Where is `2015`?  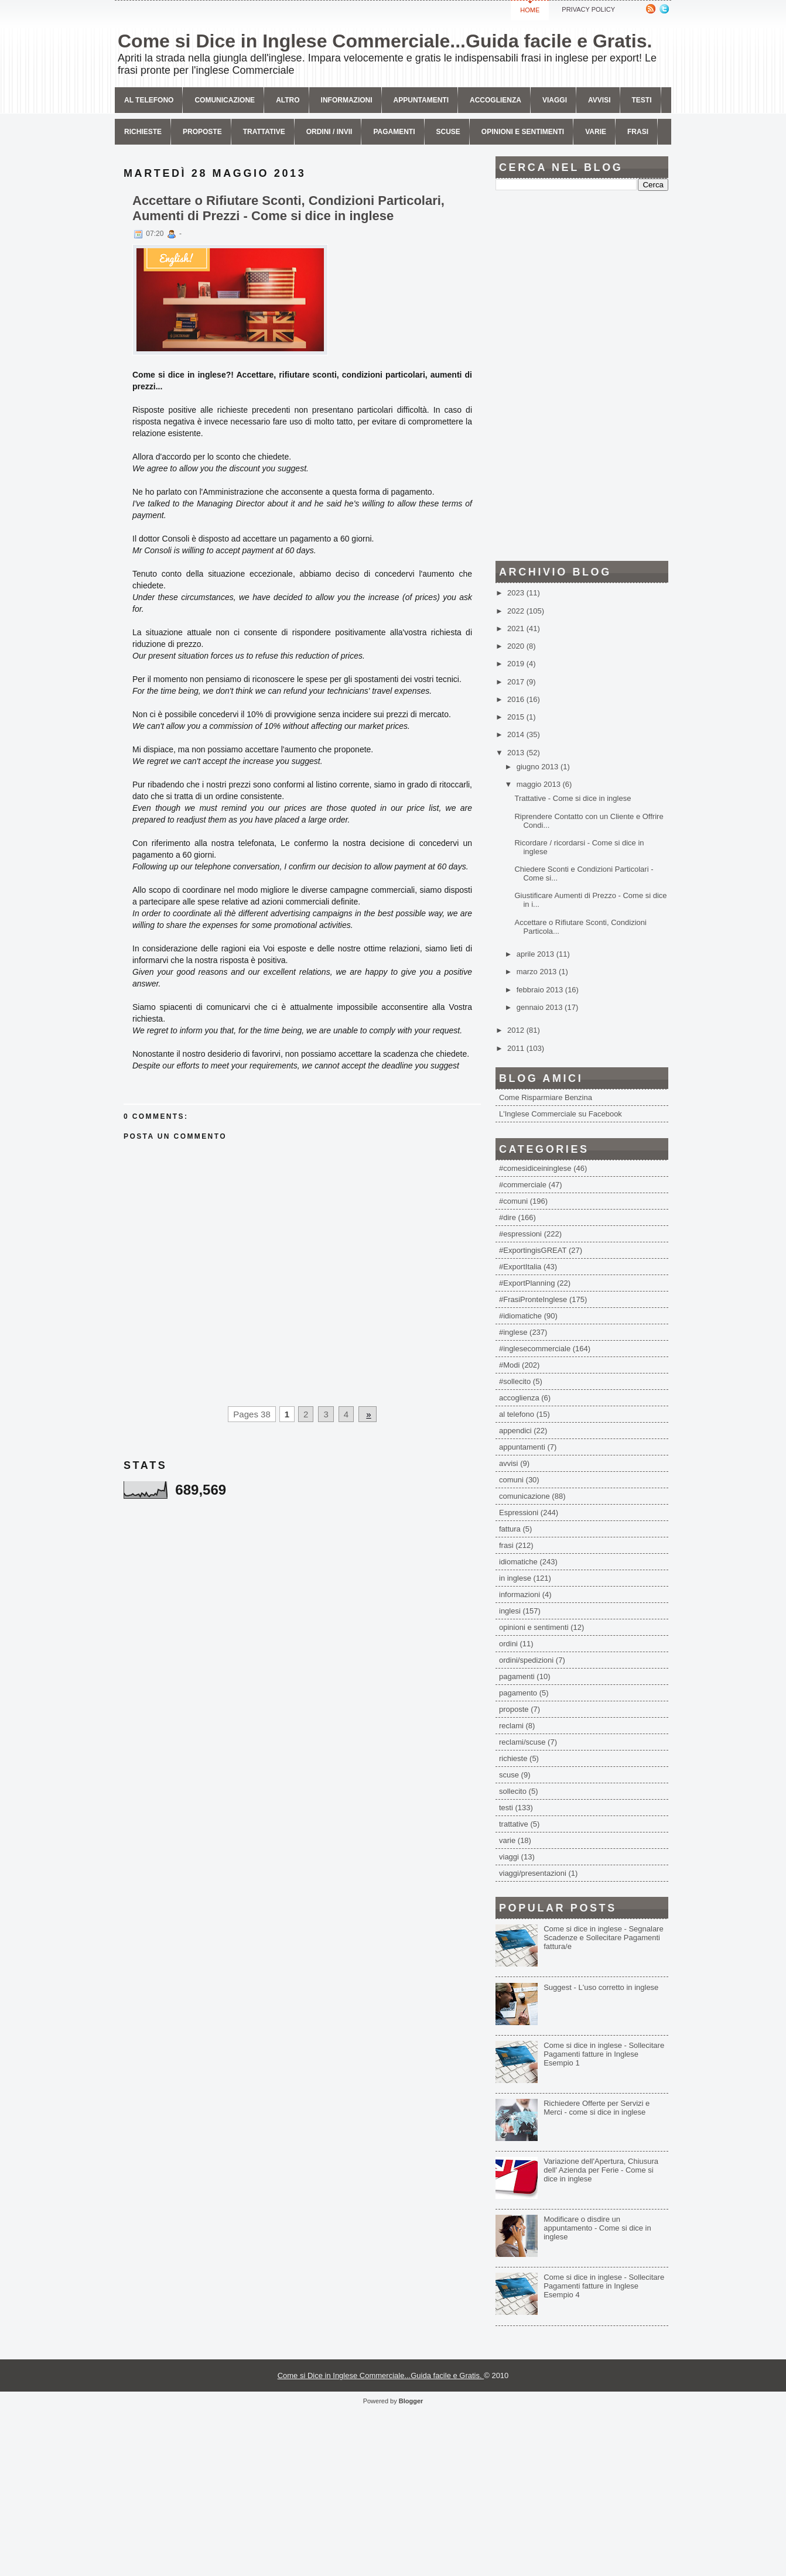 2015 is located at coordinates (517, 716).